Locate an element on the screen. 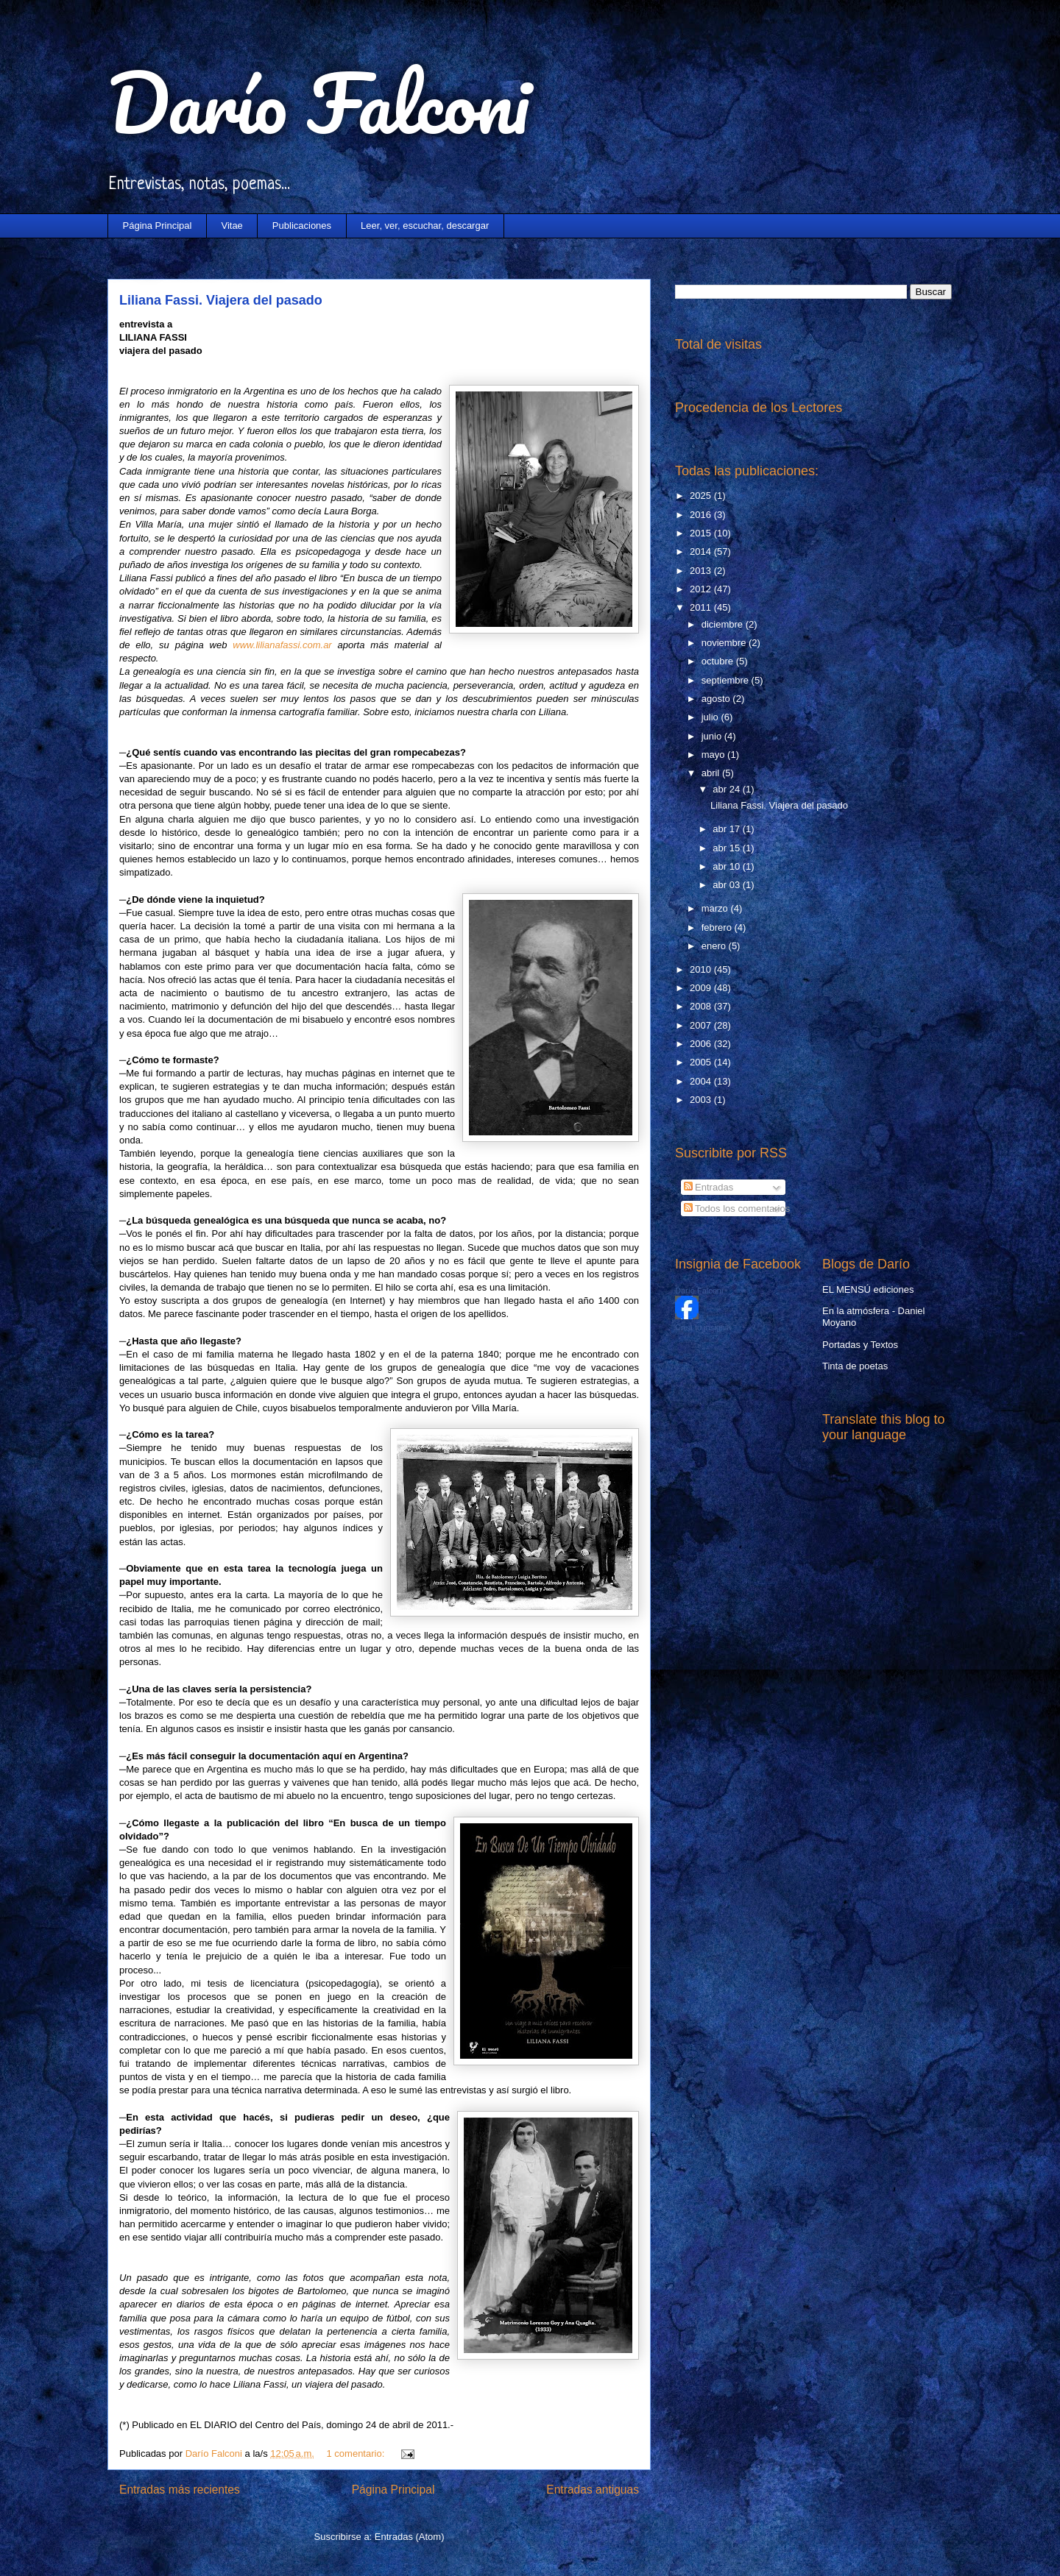 Image resolution: width=1060 pixels, height=2576 pixels. 2013 is located at coordinates (702, 570).